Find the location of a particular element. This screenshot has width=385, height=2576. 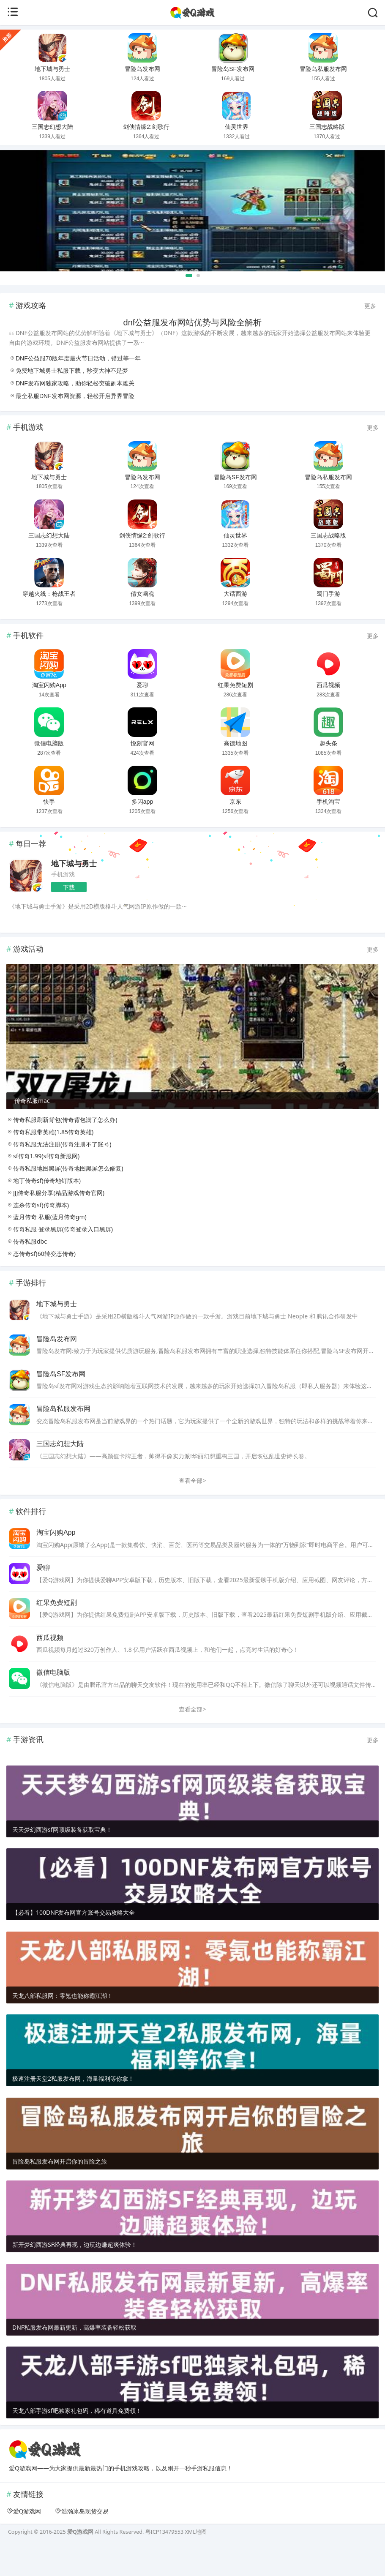

穿越火线：枪战王者 is located at coordinates (49, 593).